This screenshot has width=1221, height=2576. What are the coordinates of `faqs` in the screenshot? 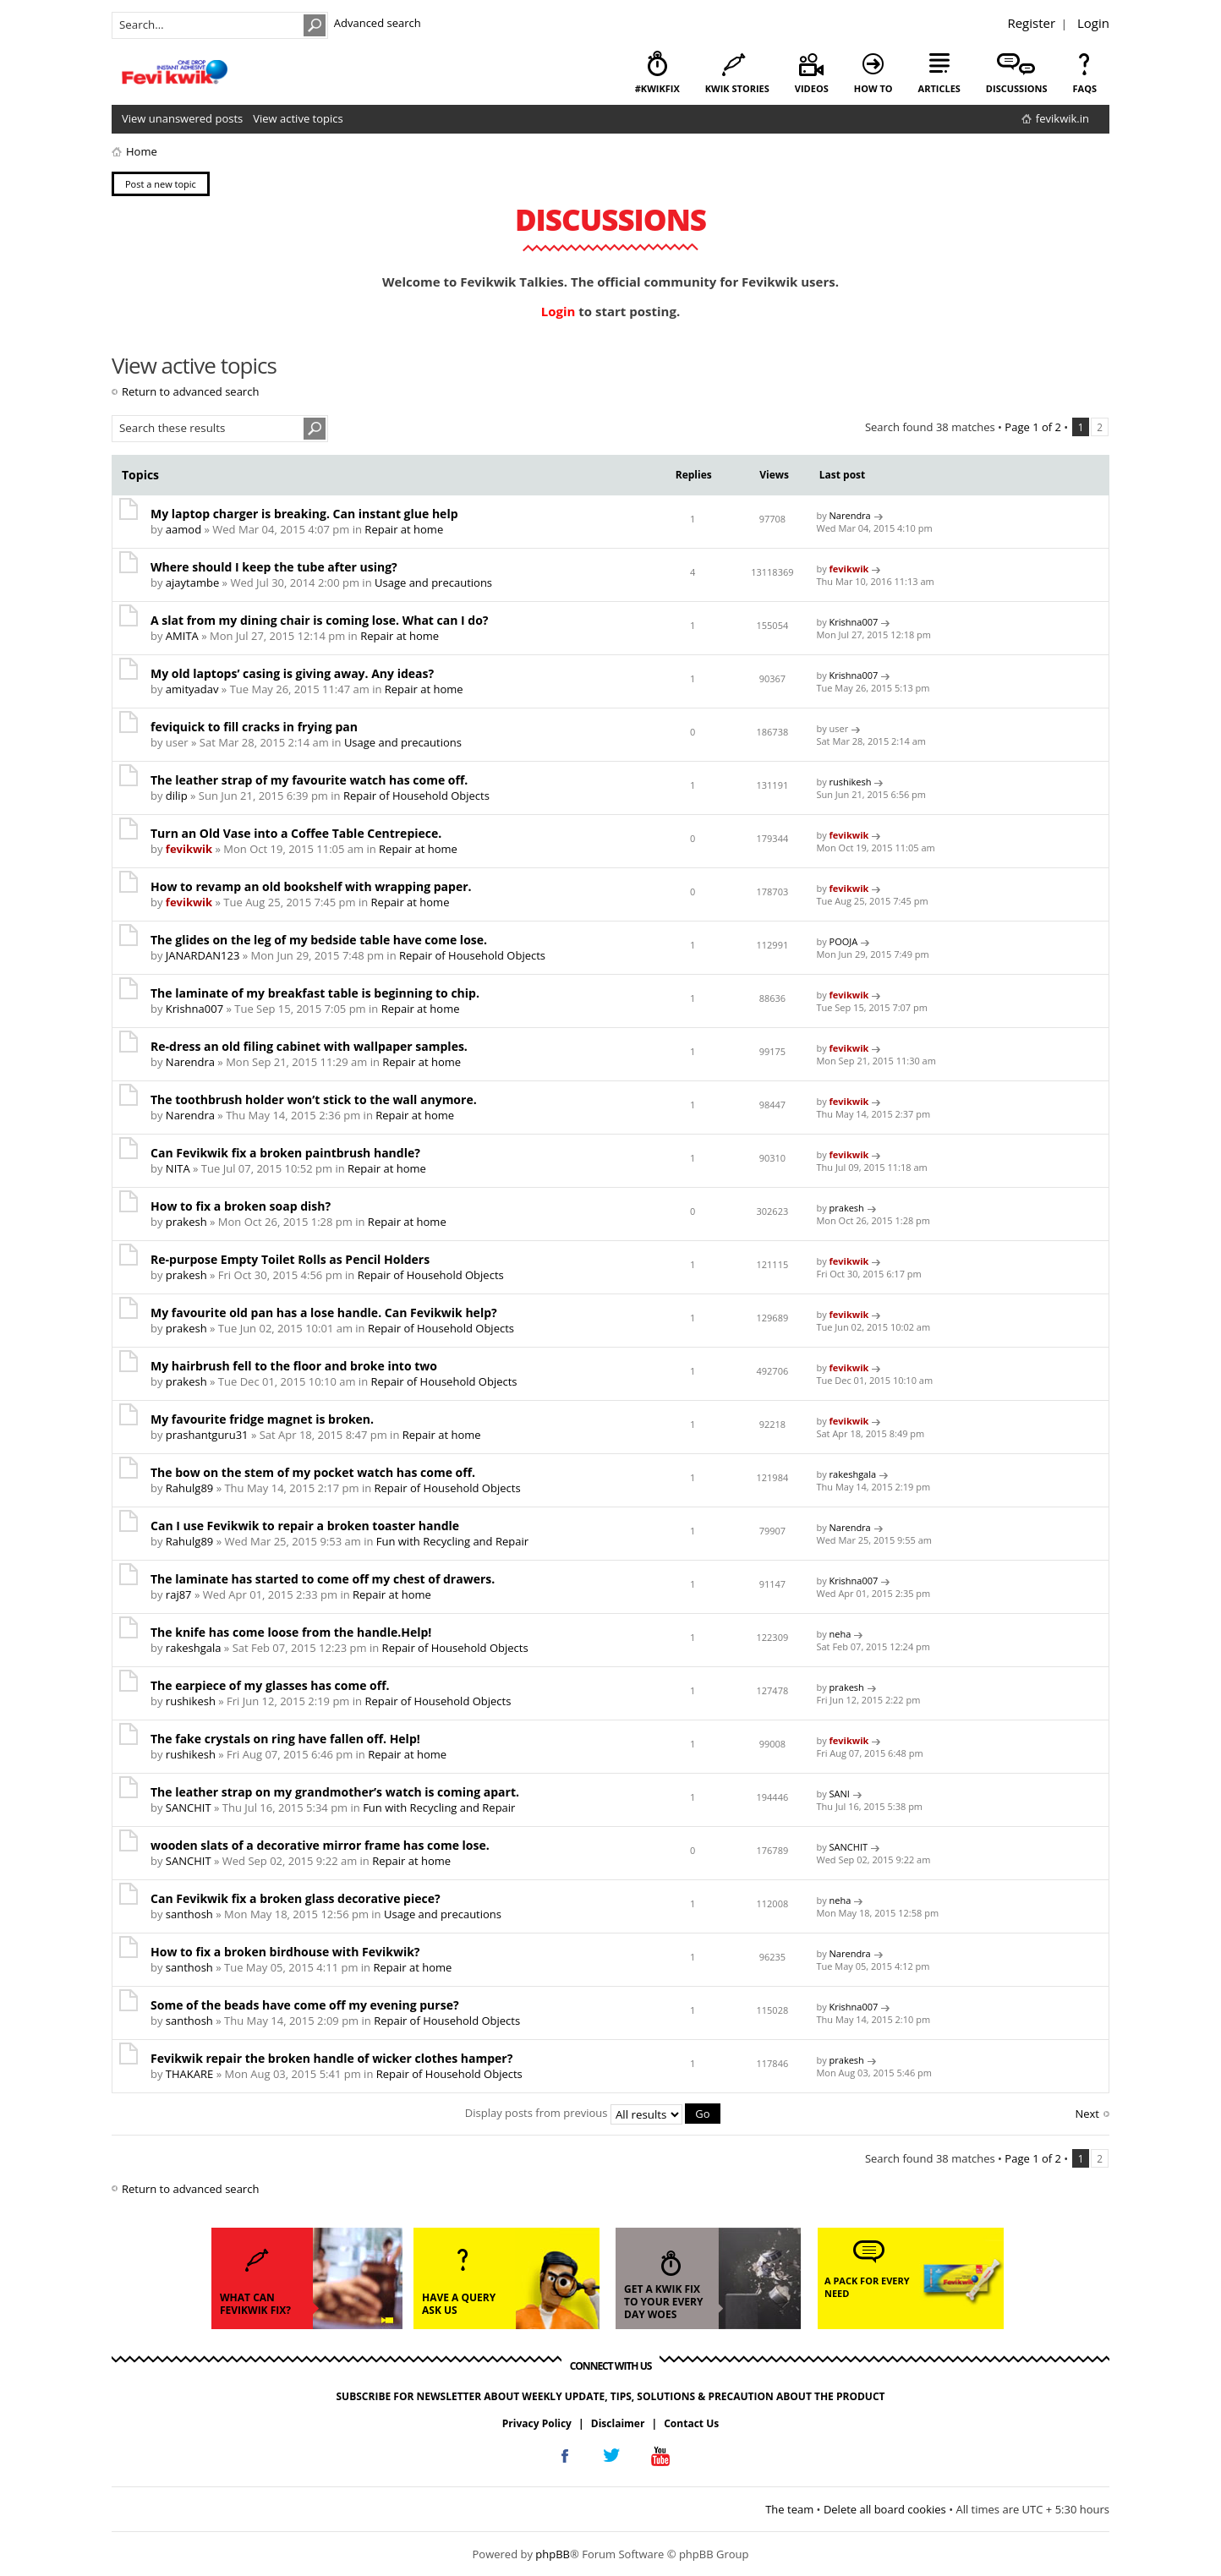 It's located at (1085, 88).